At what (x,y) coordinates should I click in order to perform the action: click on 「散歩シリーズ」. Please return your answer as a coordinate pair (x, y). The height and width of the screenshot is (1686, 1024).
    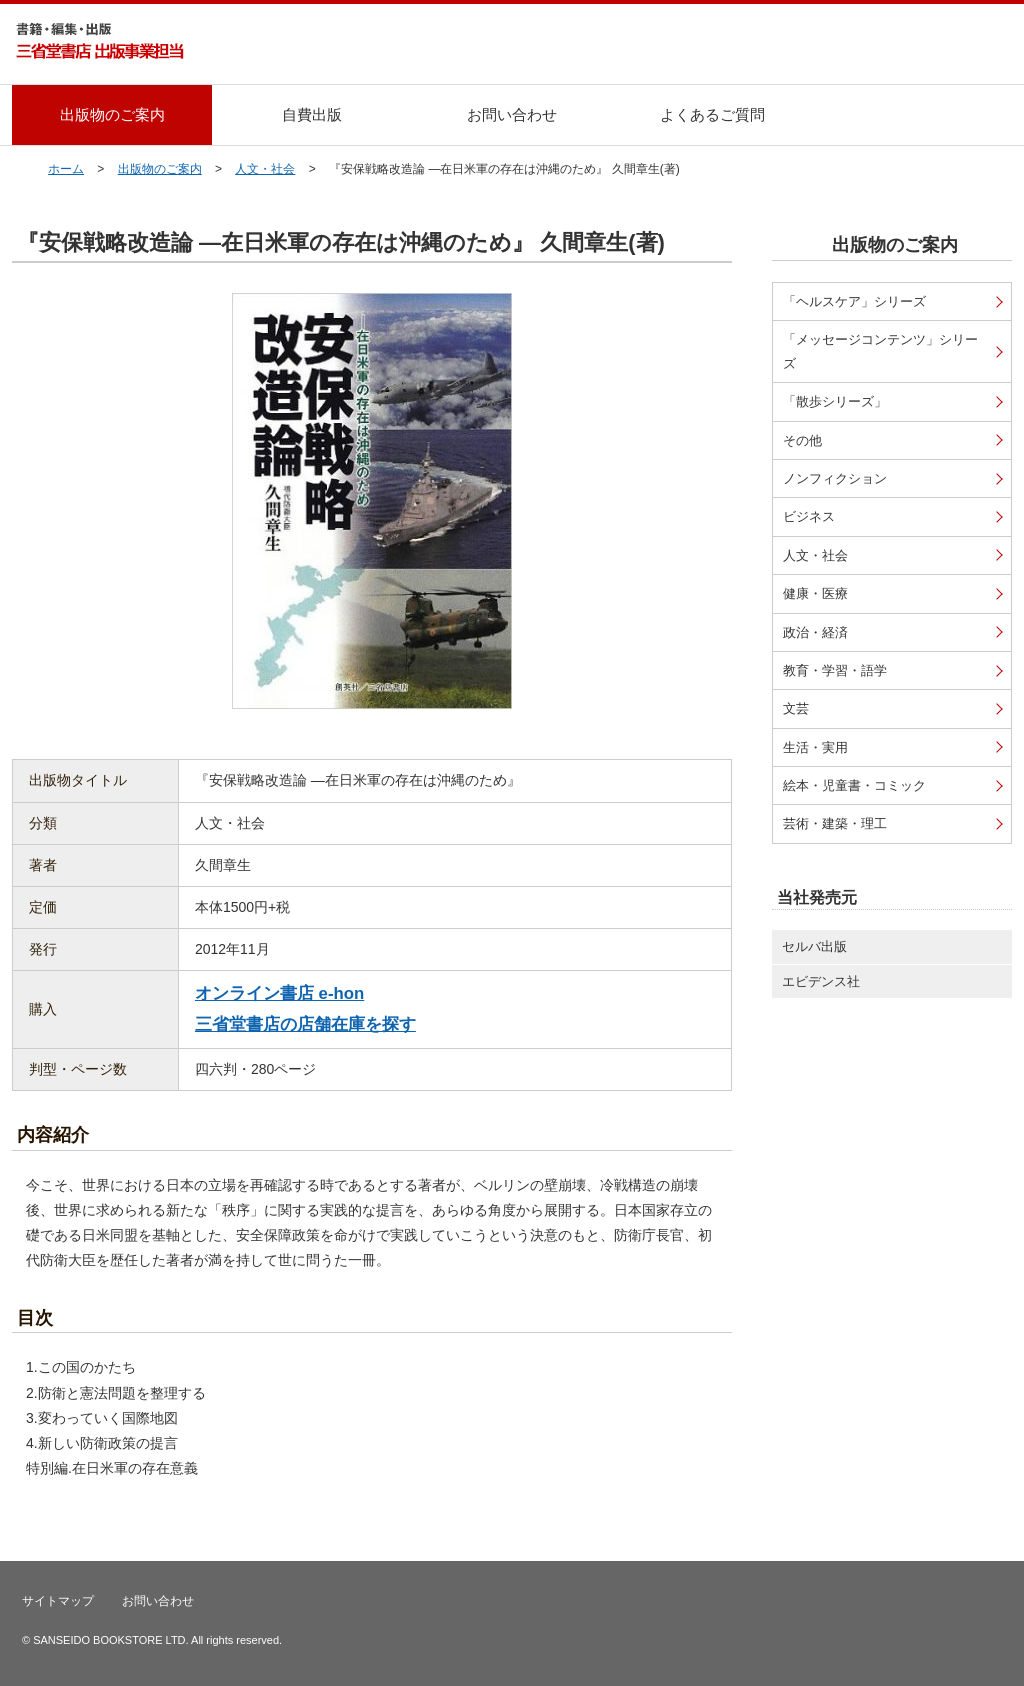
    Looking at the image, I should click on (835, 401).